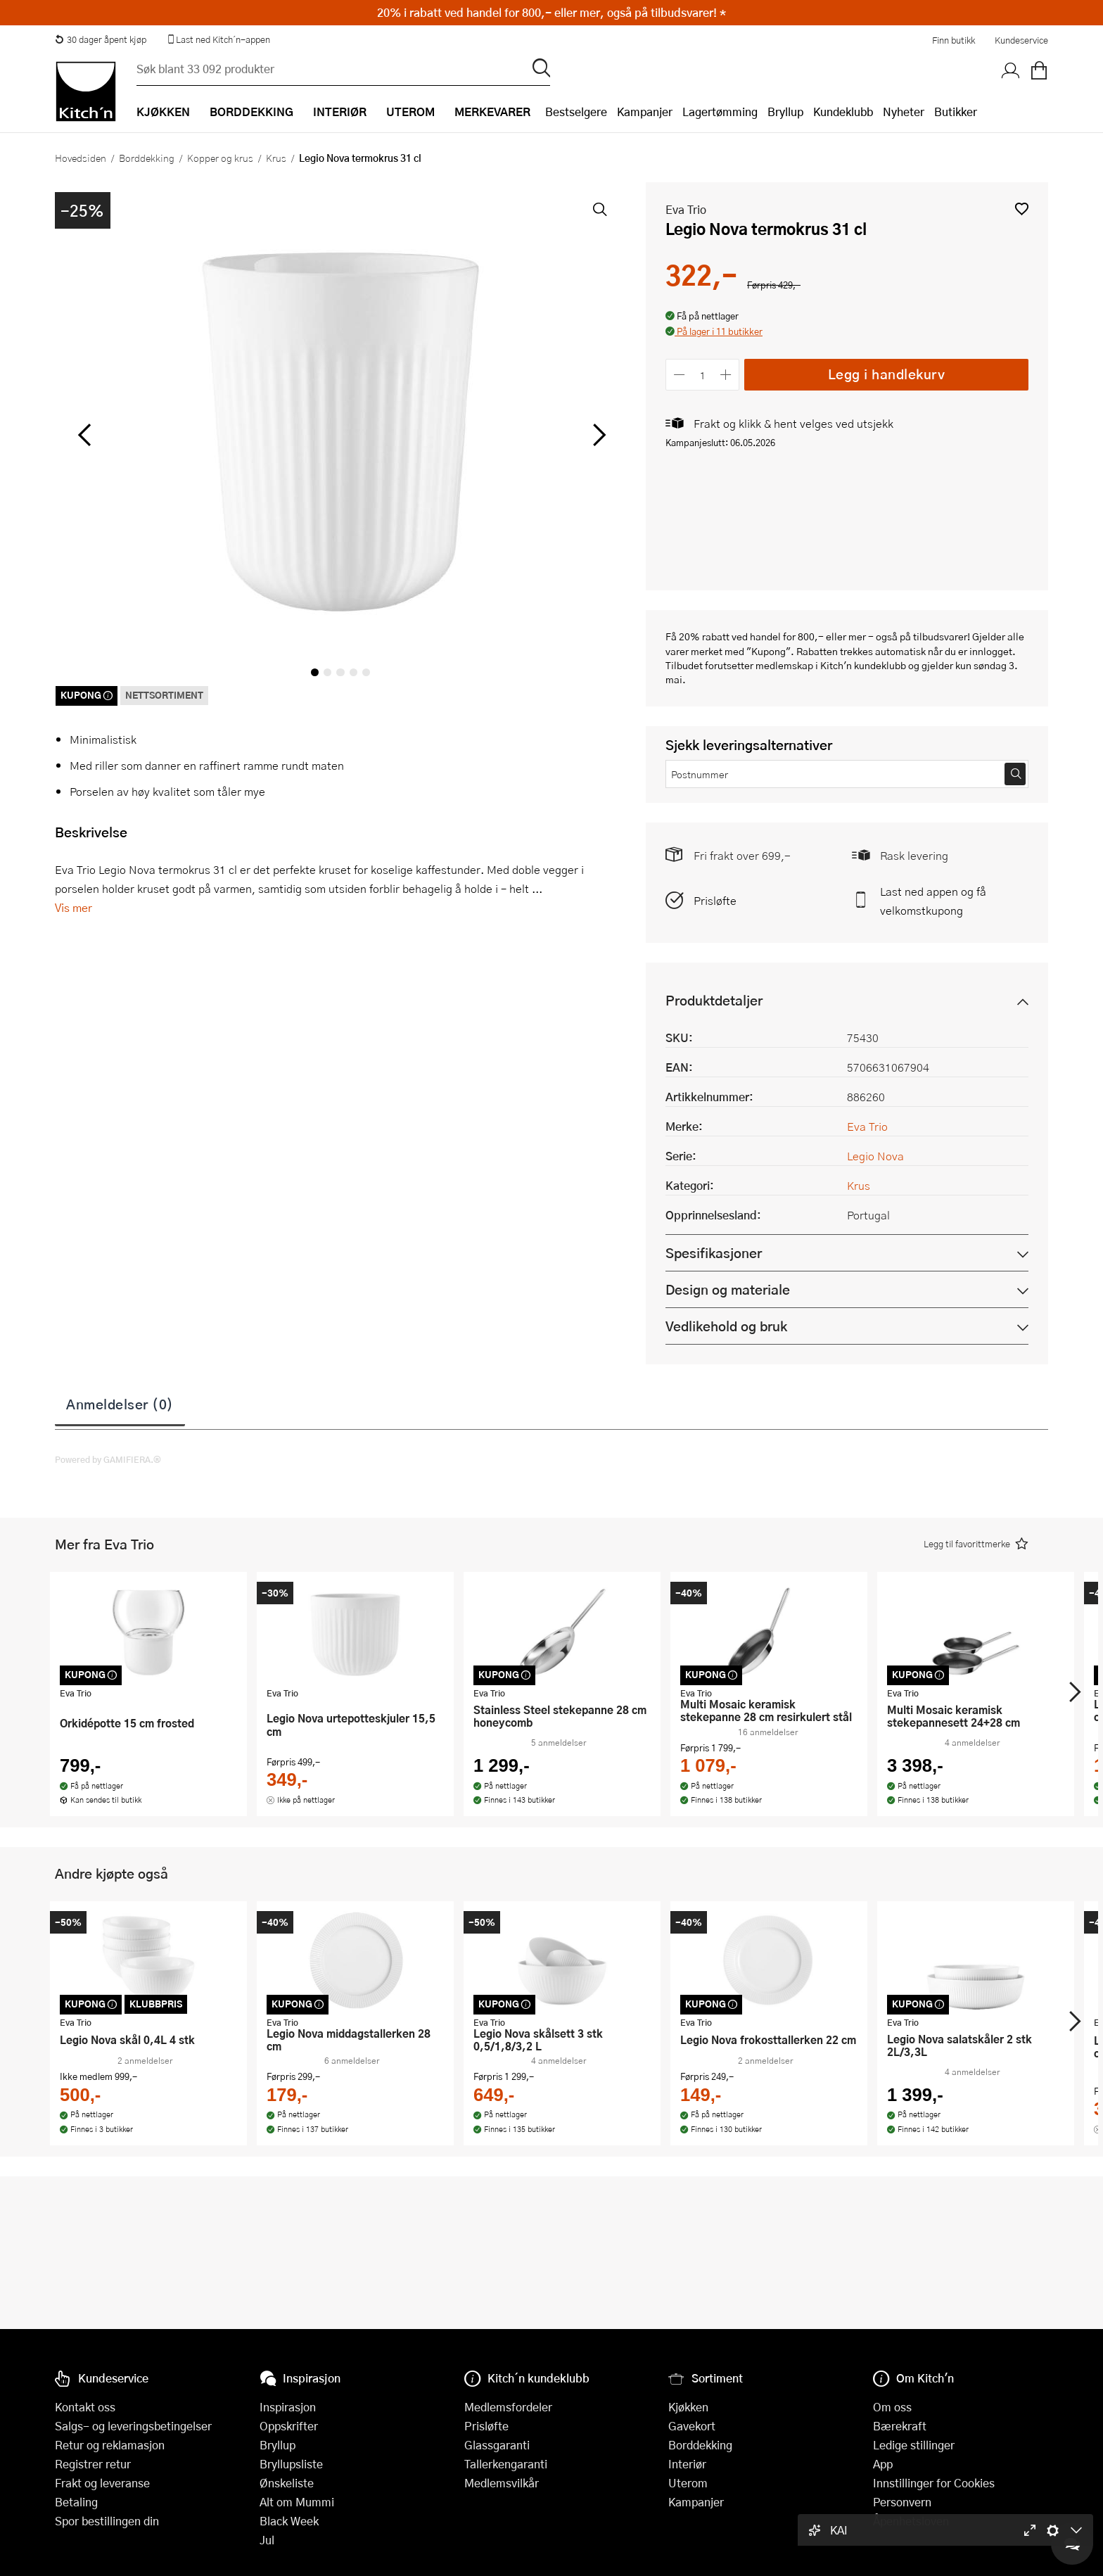  Describe the element at coordinates (785, 111) in the screenshot. I see `Bryllup` at that location.